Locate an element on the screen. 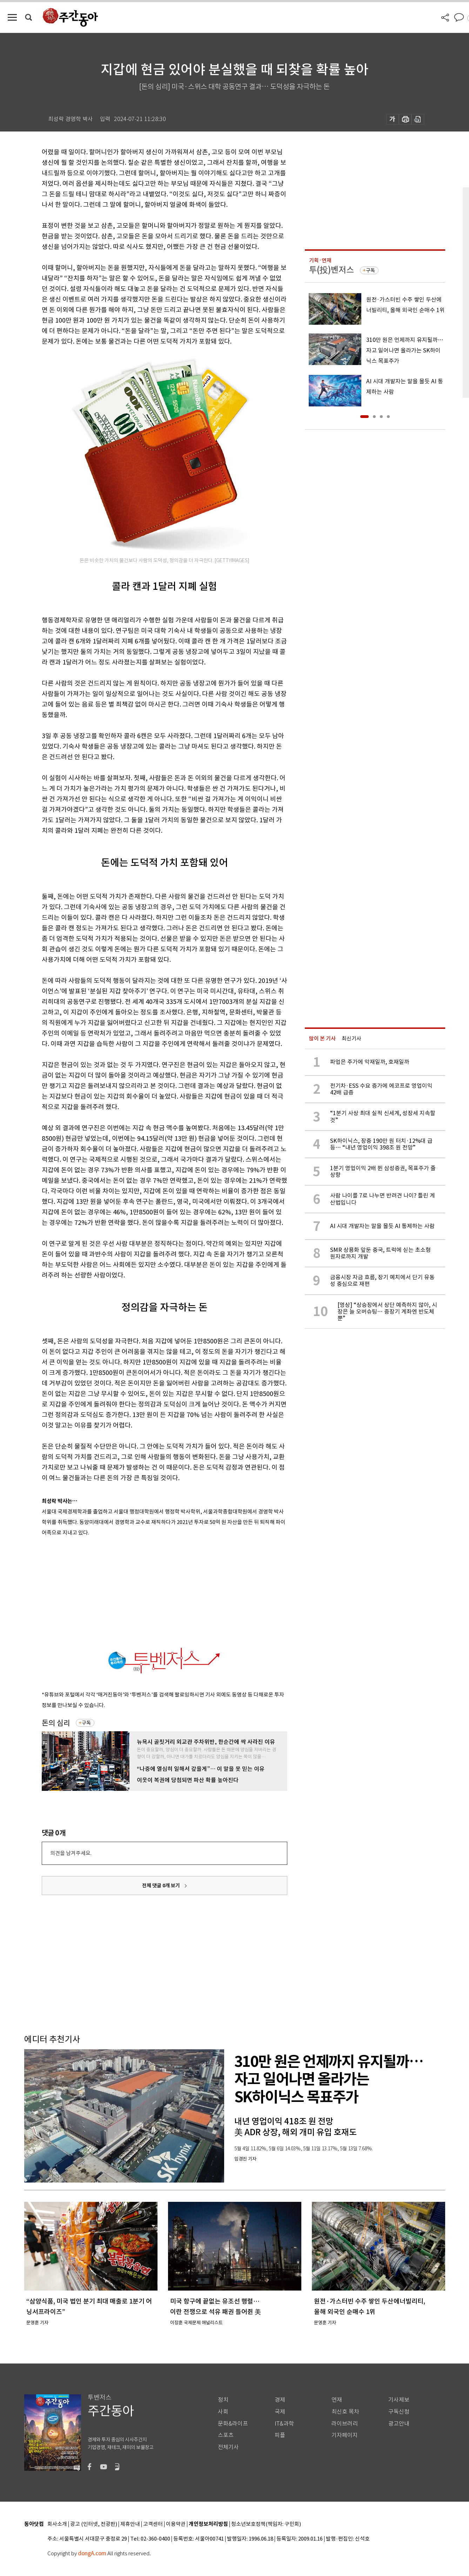 Image resolution: width=469 pixels, height=2576 pixels. 고객센터 is located at coordinates (153, 2524).